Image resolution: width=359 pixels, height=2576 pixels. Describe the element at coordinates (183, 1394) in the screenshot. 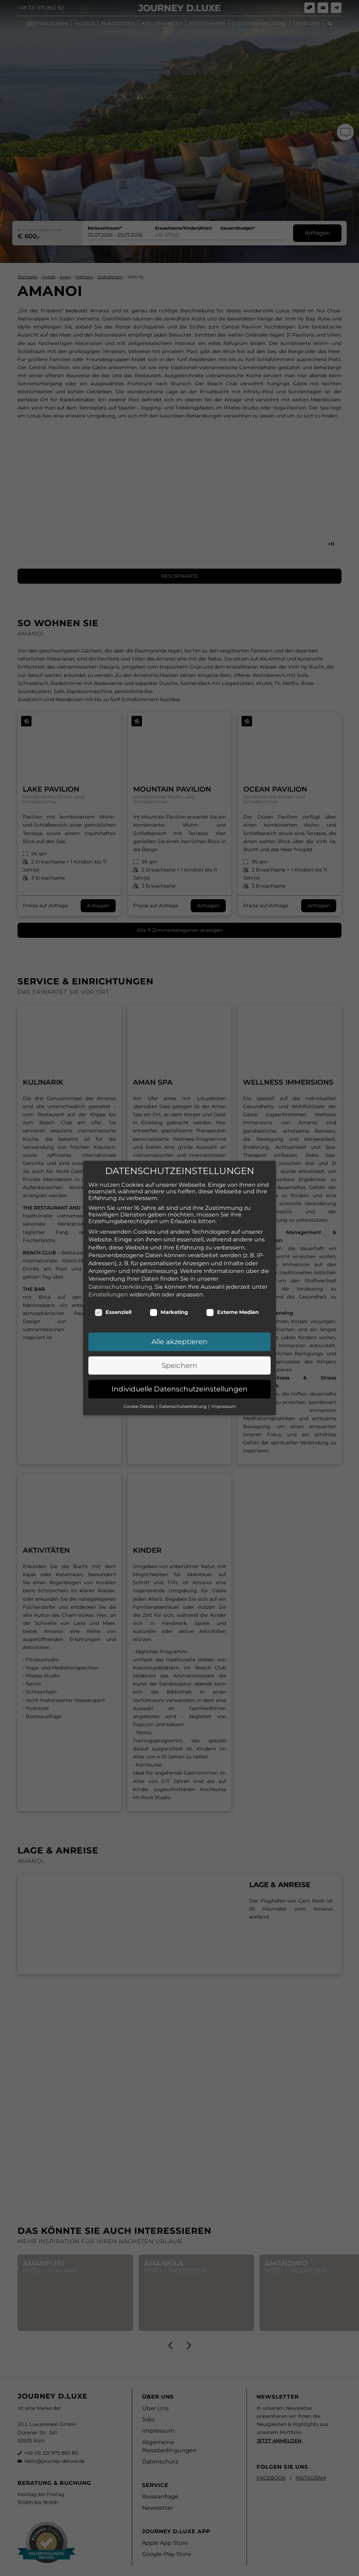

I see `Datenschutzerklärung [button]` at that location.